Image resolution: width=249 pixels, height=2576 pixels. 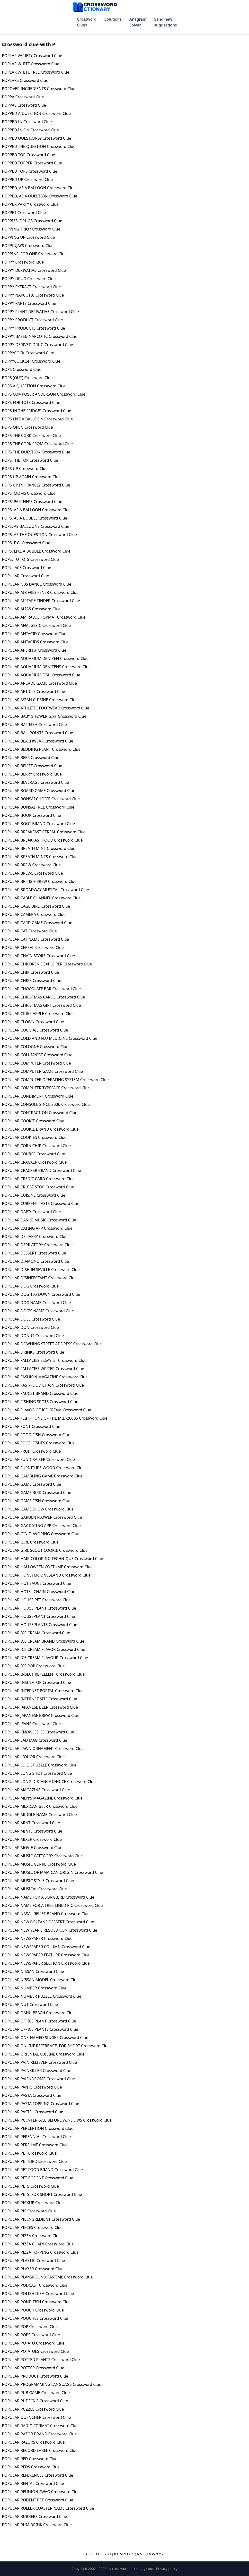 I want to click on POPULAR BOOT BRAND Crossword Clue, so click(x=38, y=823).